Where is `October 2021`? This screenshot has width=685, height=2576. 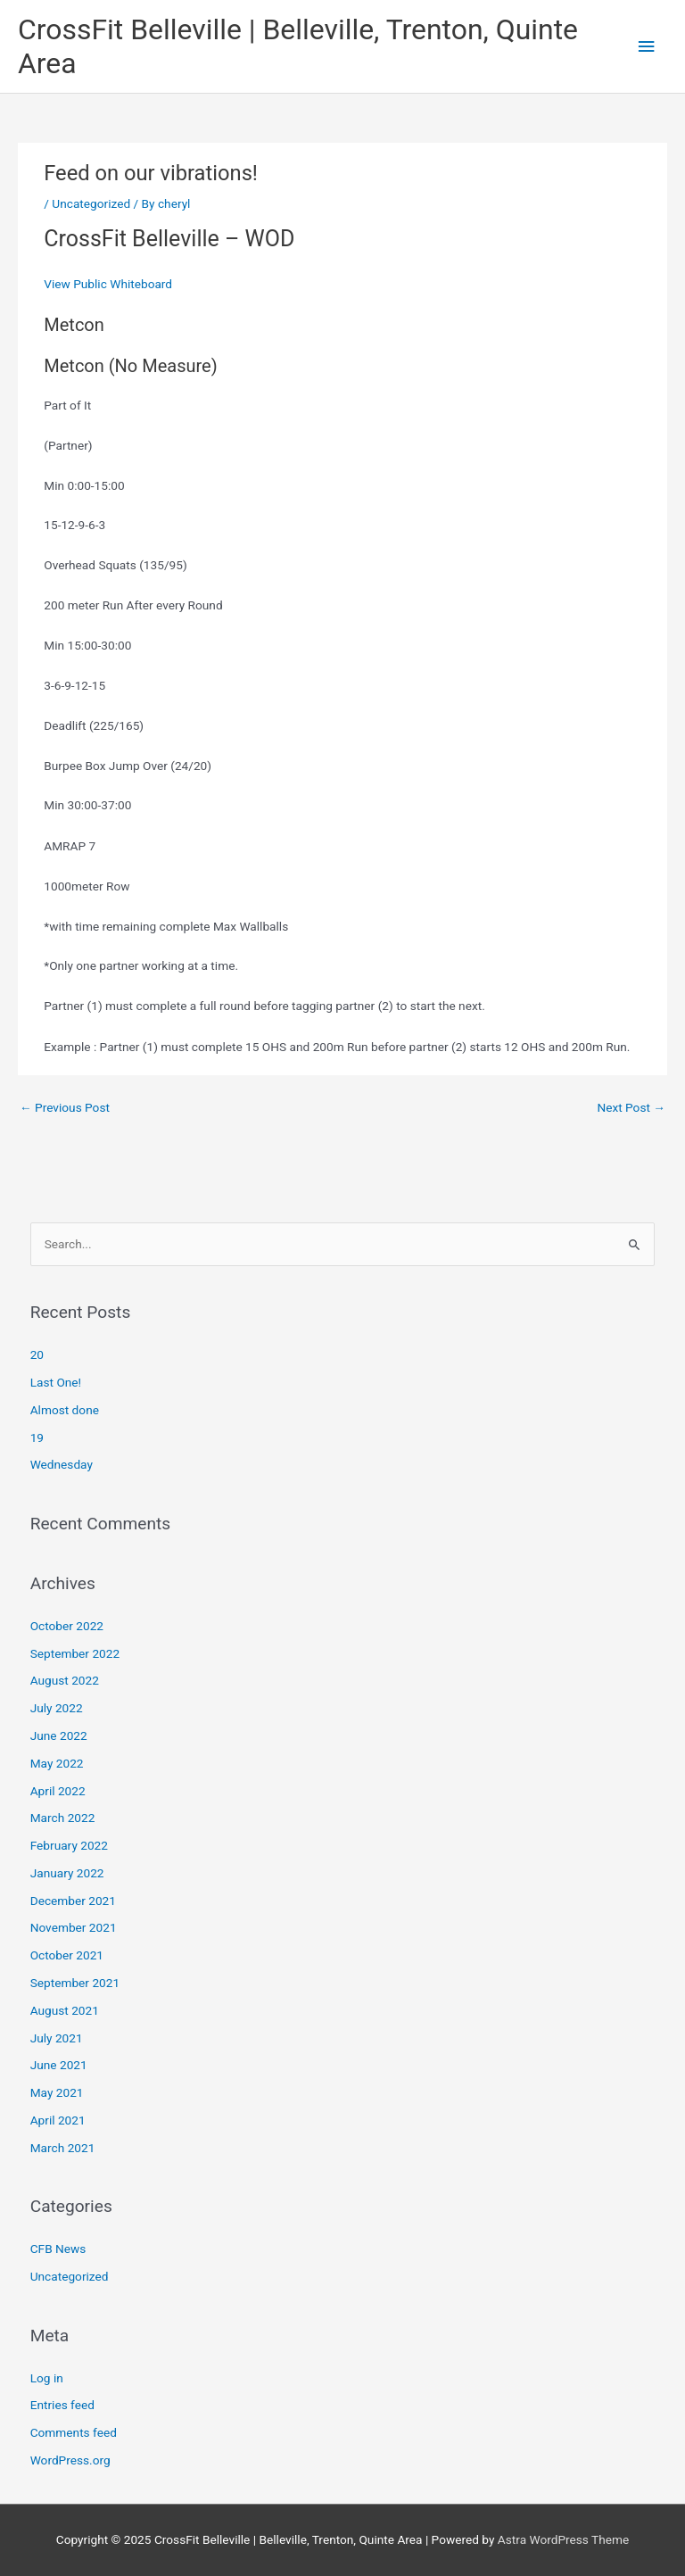
October 2021 is located at coordinates (66, 1955).